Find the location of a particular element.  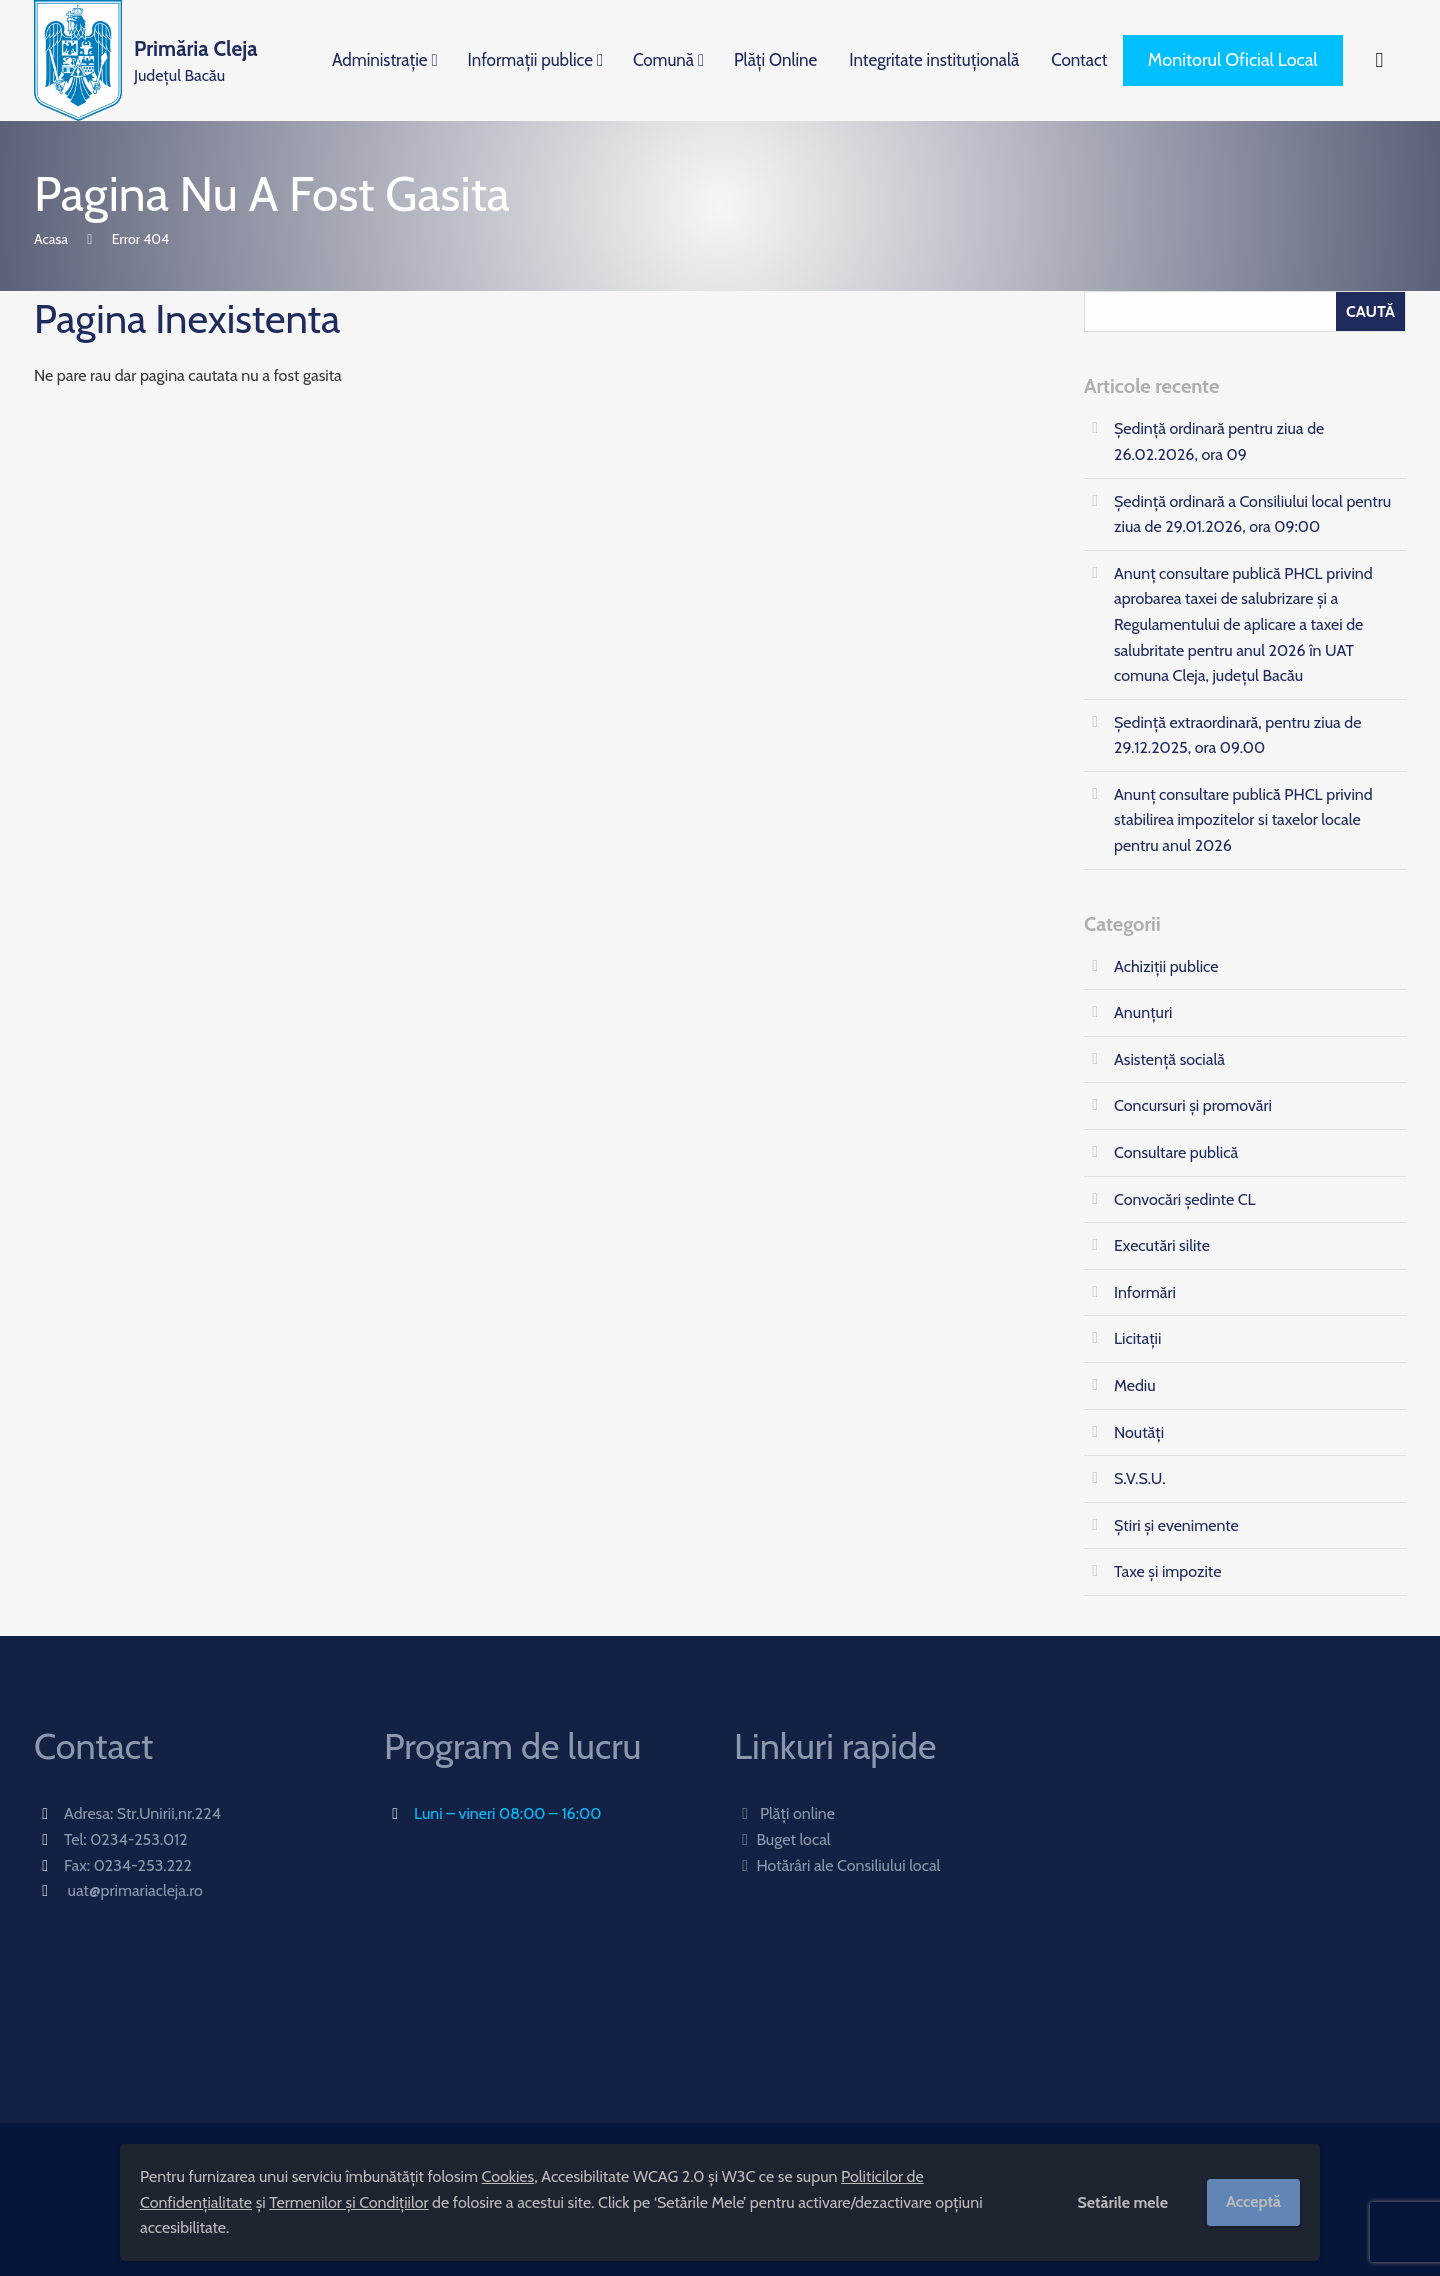

Concursuri și promovări is located at coordinates (1193, 1105).